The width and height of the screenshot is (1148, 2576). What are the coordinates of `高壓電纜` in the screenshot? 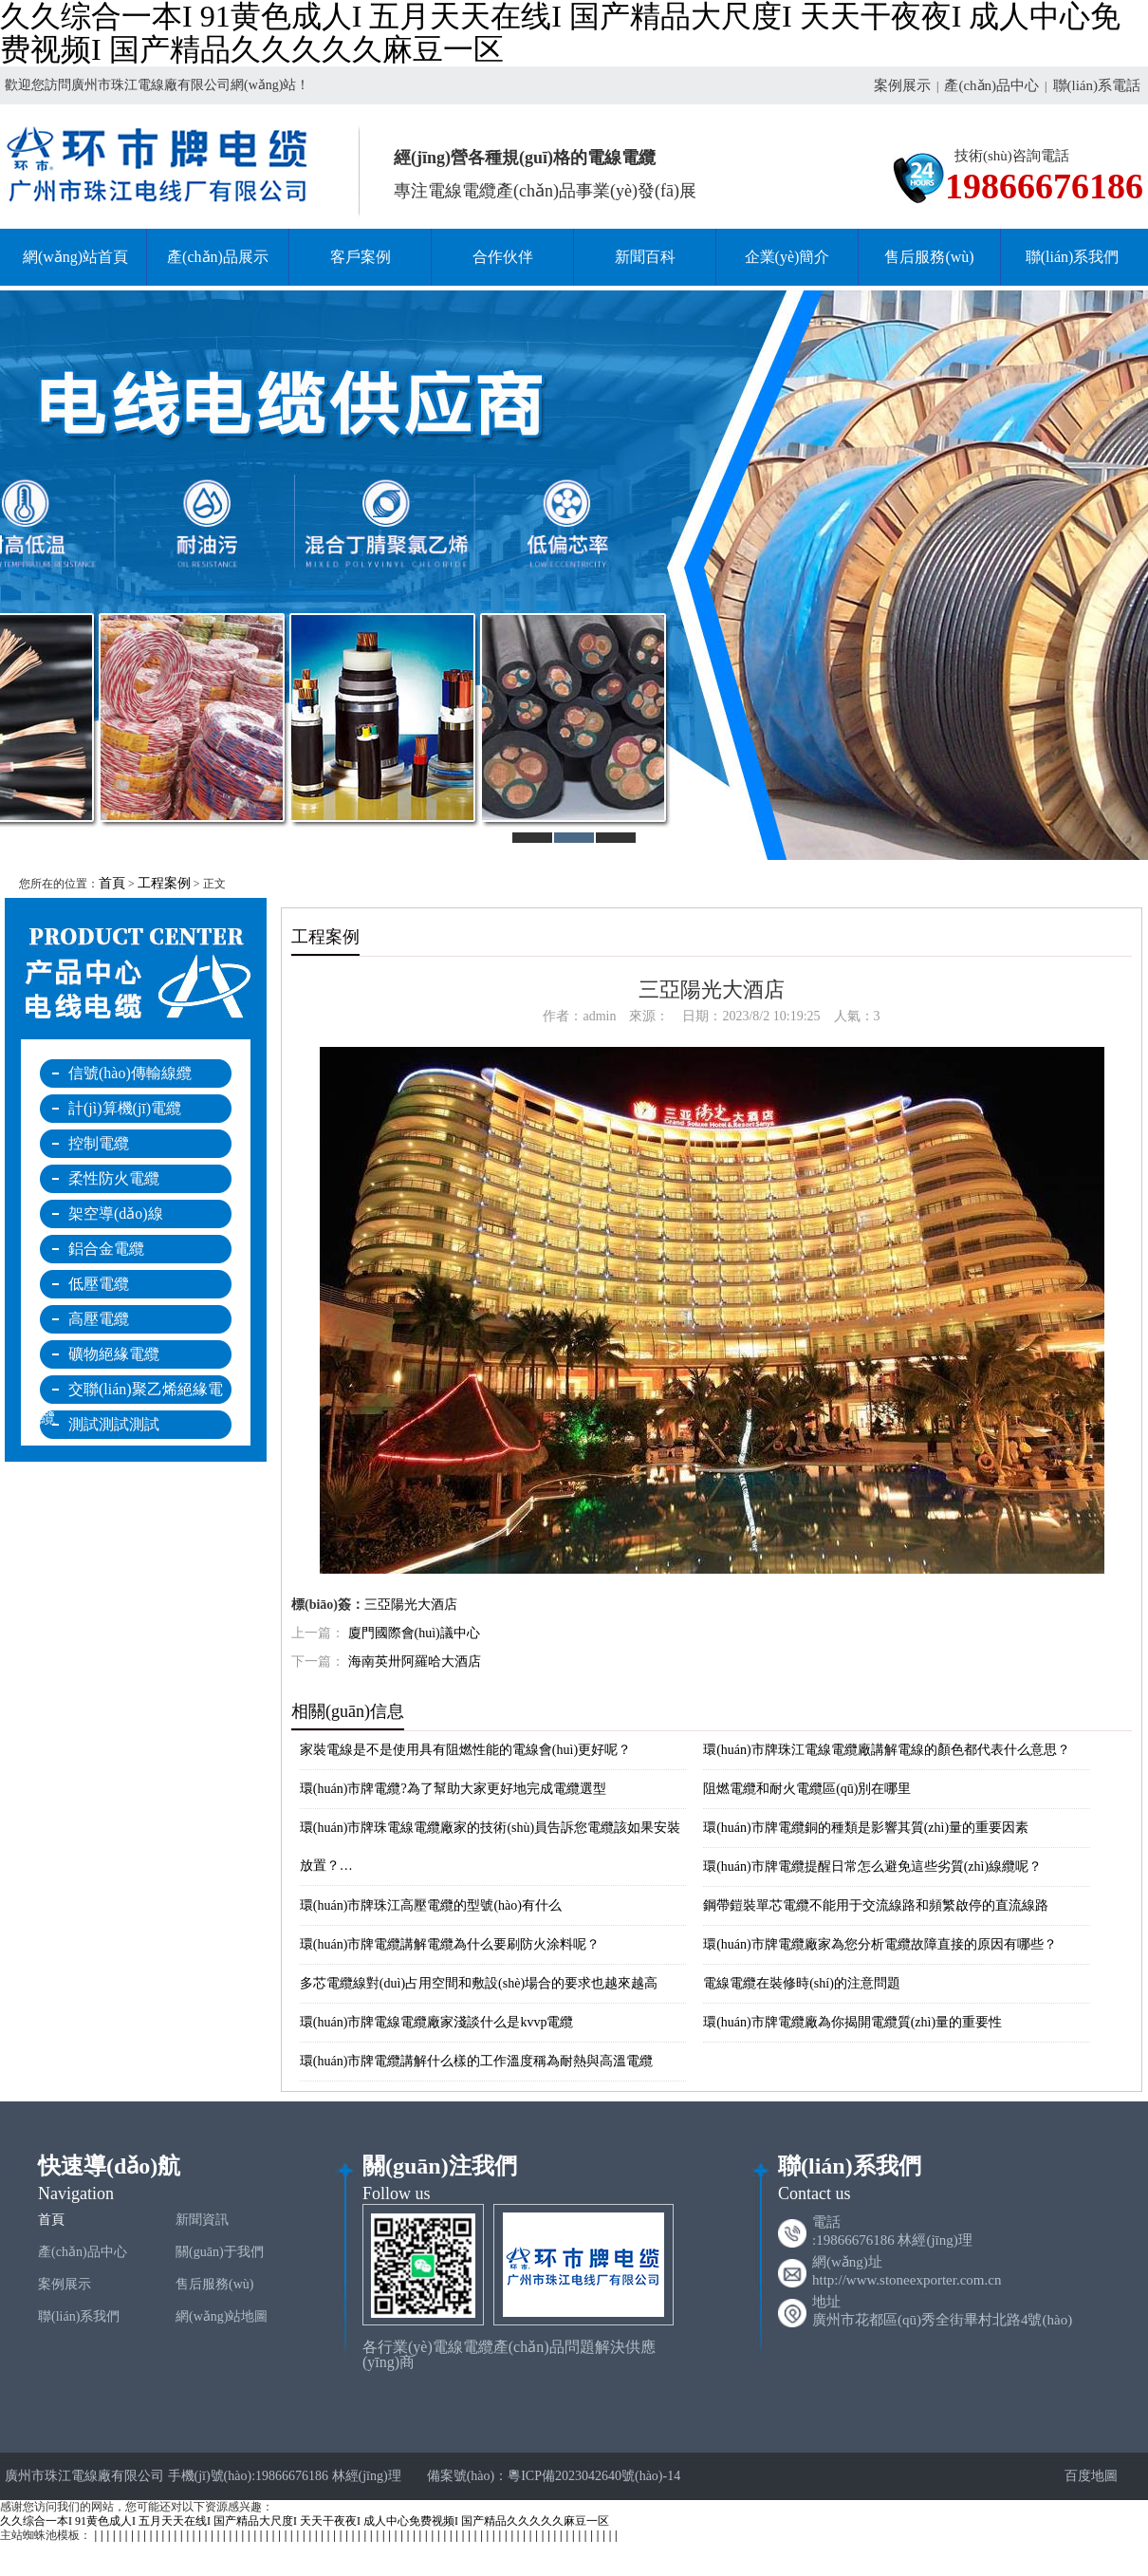 It's located at (98, 1319).